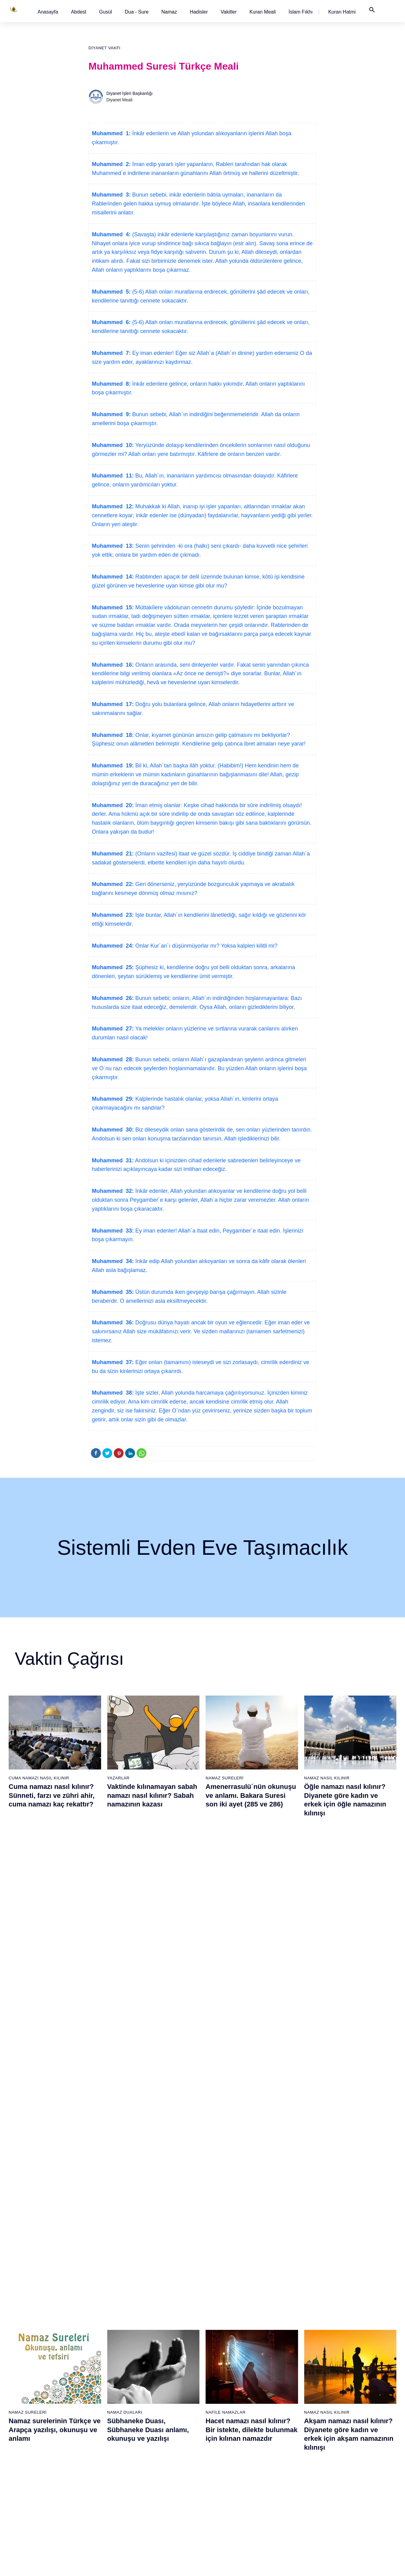  I want to click on 66 - Tahrîm Suresi, so click(225, 2408).